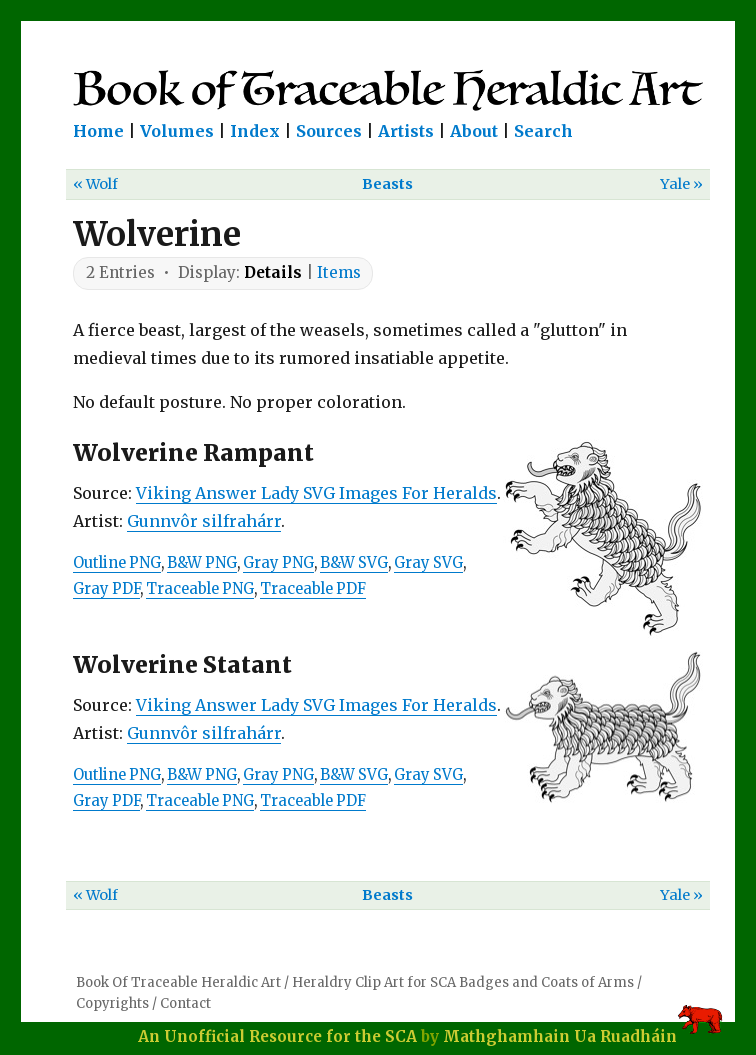 This screenshot has width=756, height=1055. Describe the element at coordinates (329, 131) in the screenshot. I see `Sources` at that location.